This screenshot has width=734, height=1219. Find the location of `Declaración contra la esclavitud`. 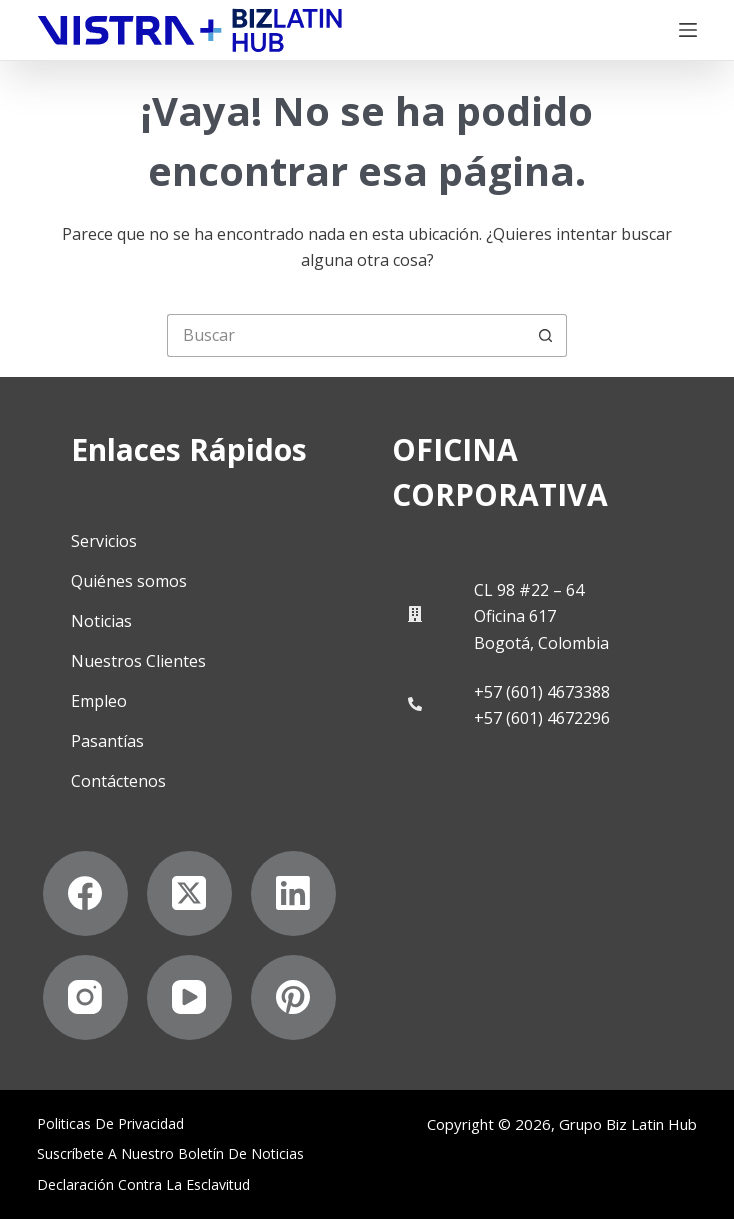

Declaración contra la esclavitud is located at coordinates (143, 1185).